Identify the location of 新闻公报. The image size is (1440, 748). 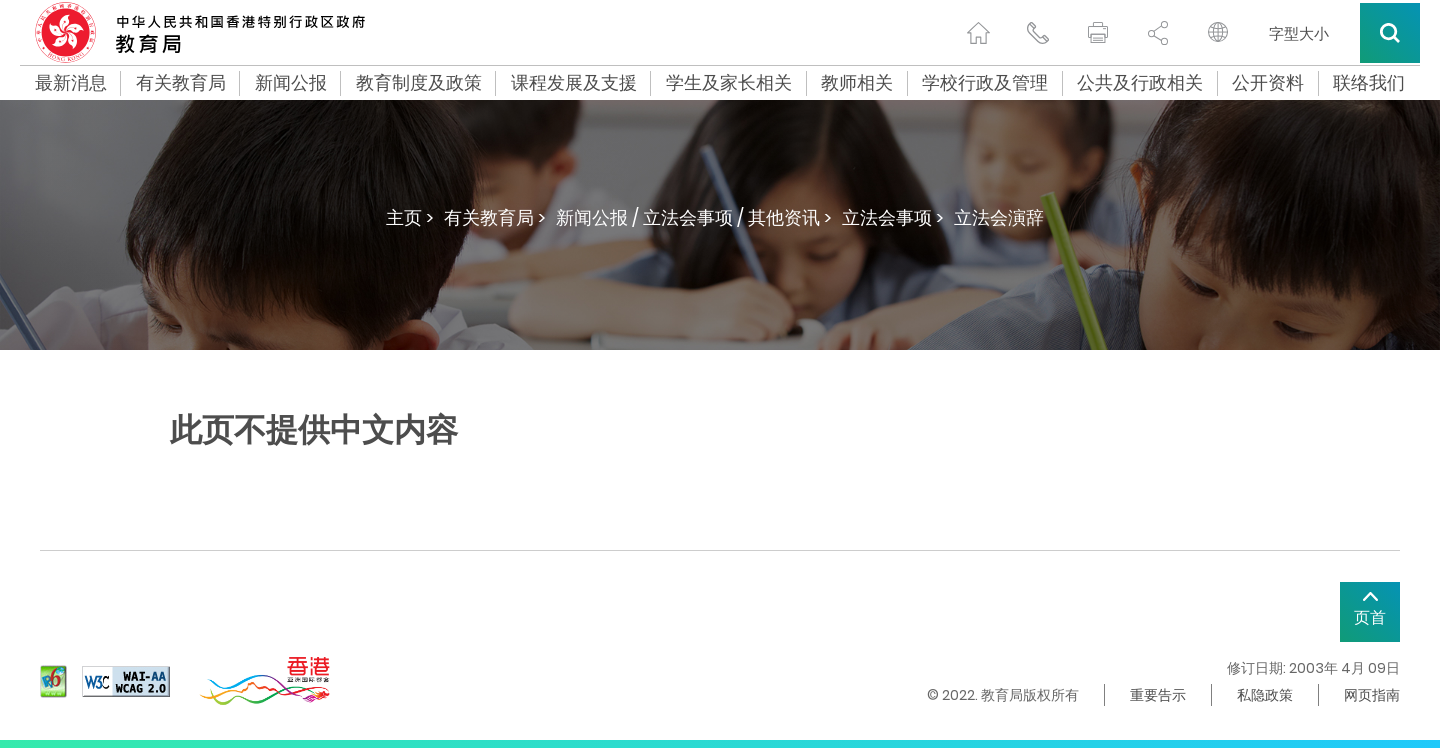
(291, 83).